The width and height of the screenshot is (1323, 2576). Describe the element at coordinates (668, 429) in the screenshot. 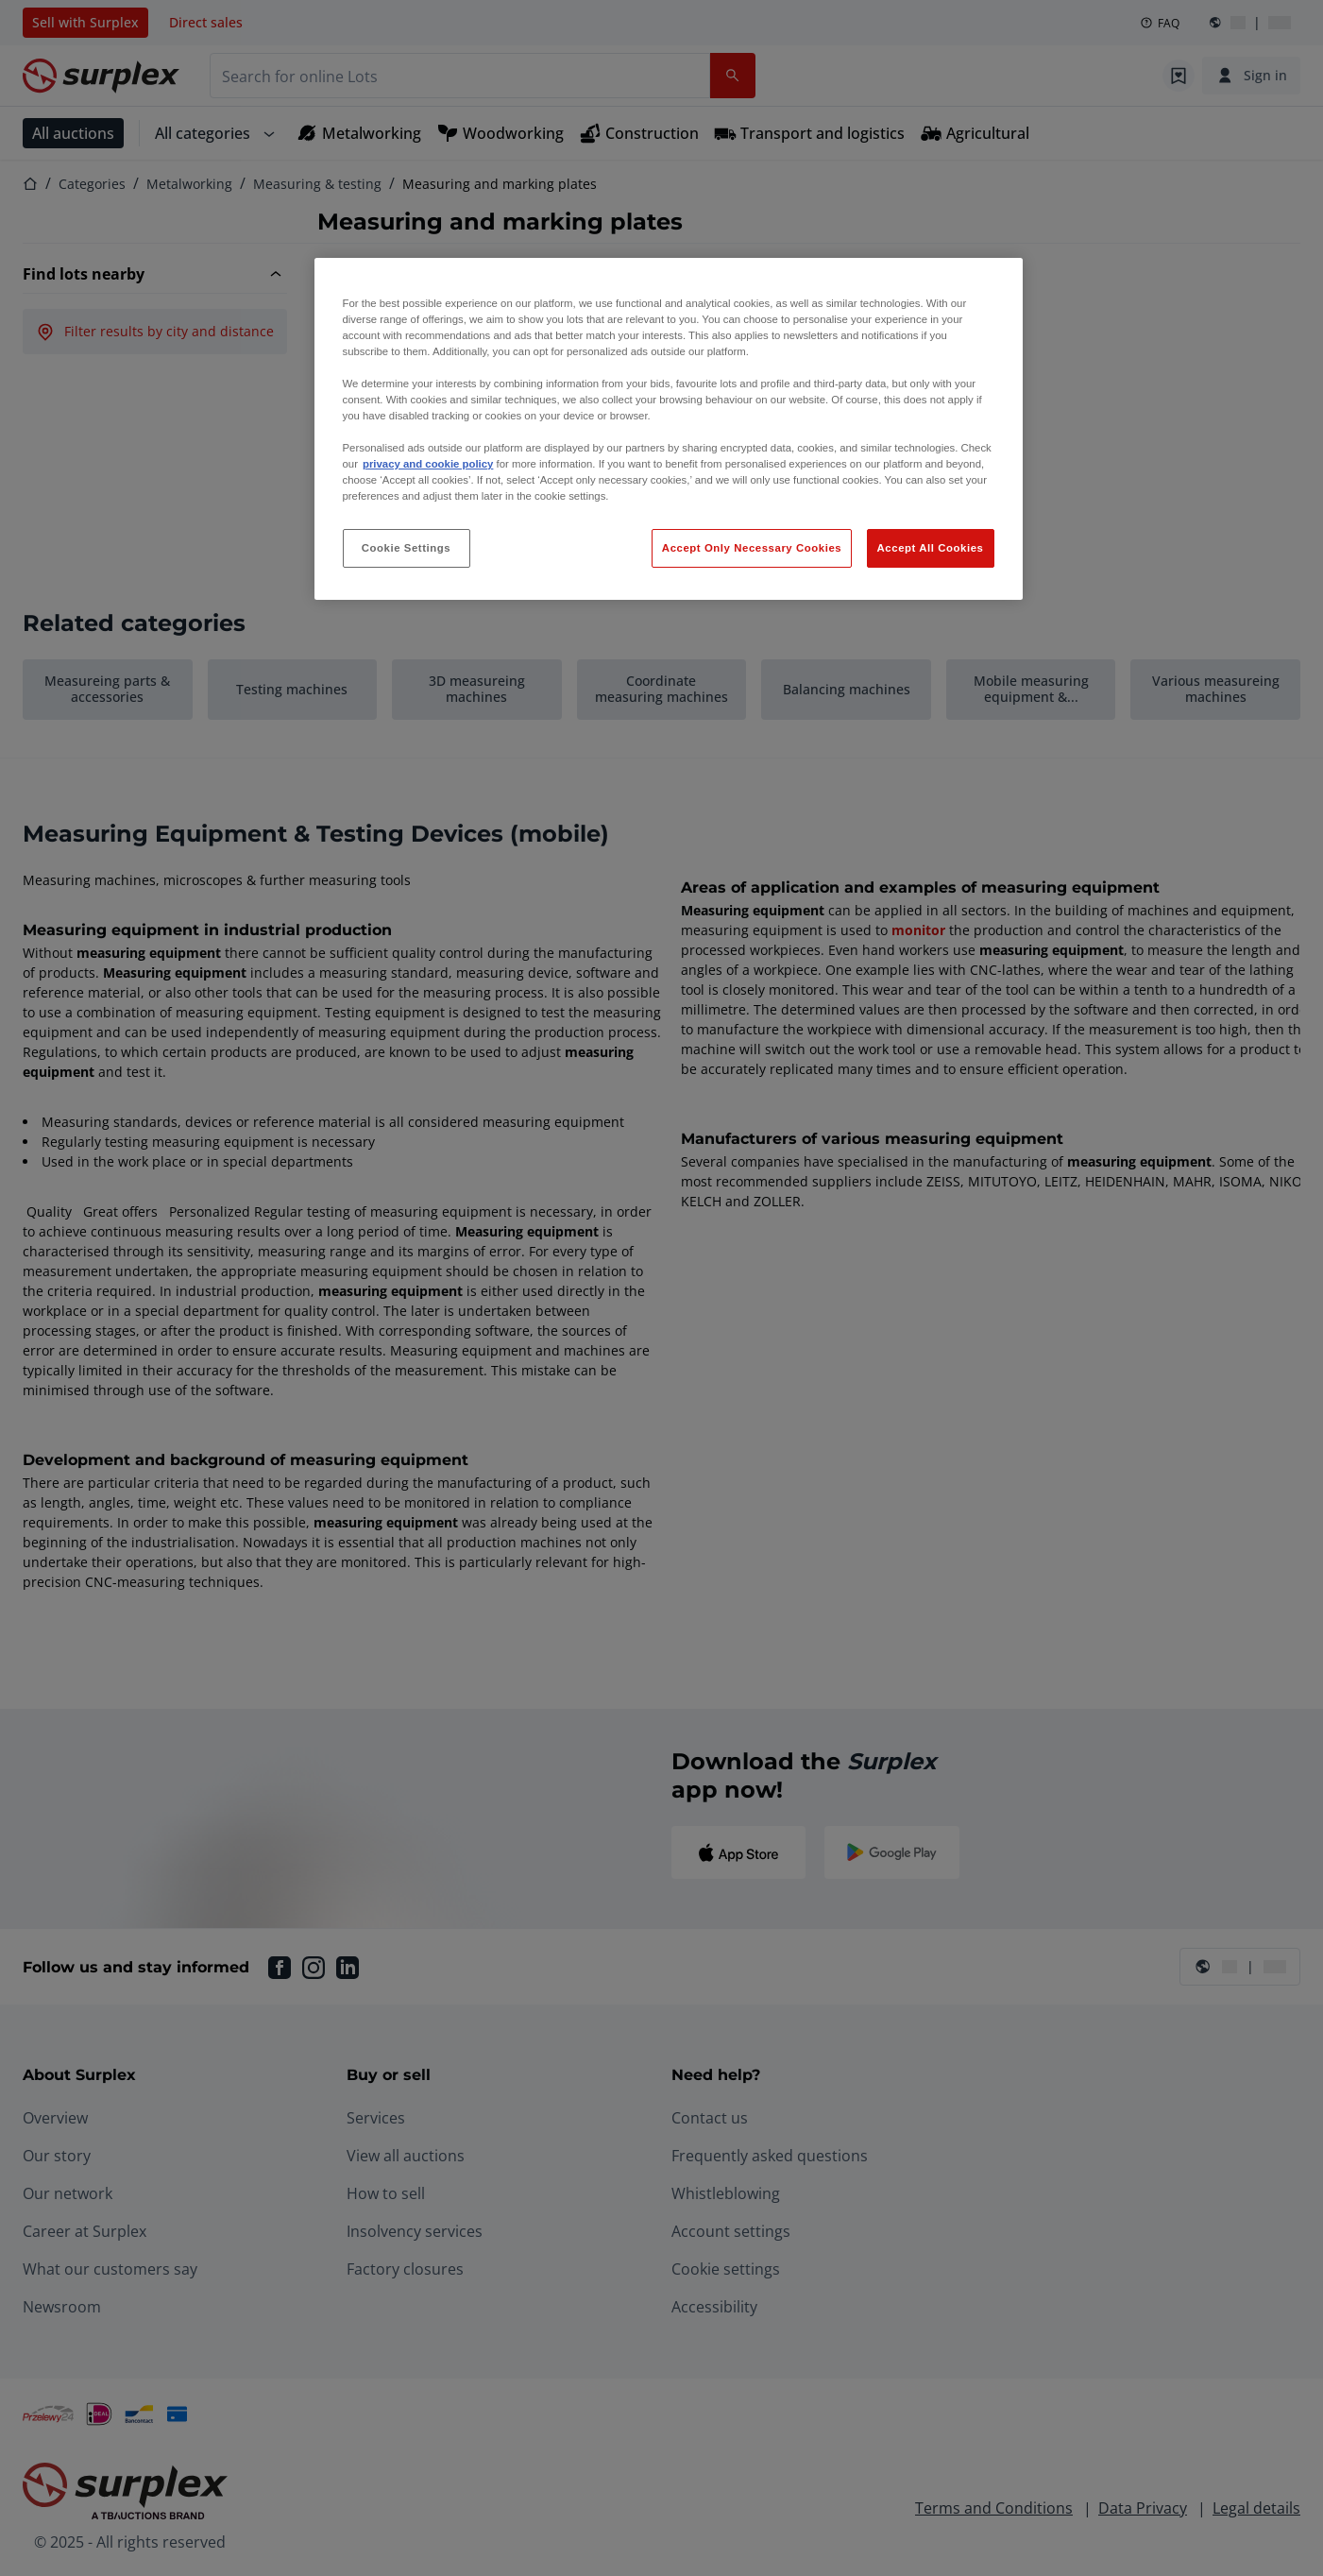

I see `[region]` at that location.